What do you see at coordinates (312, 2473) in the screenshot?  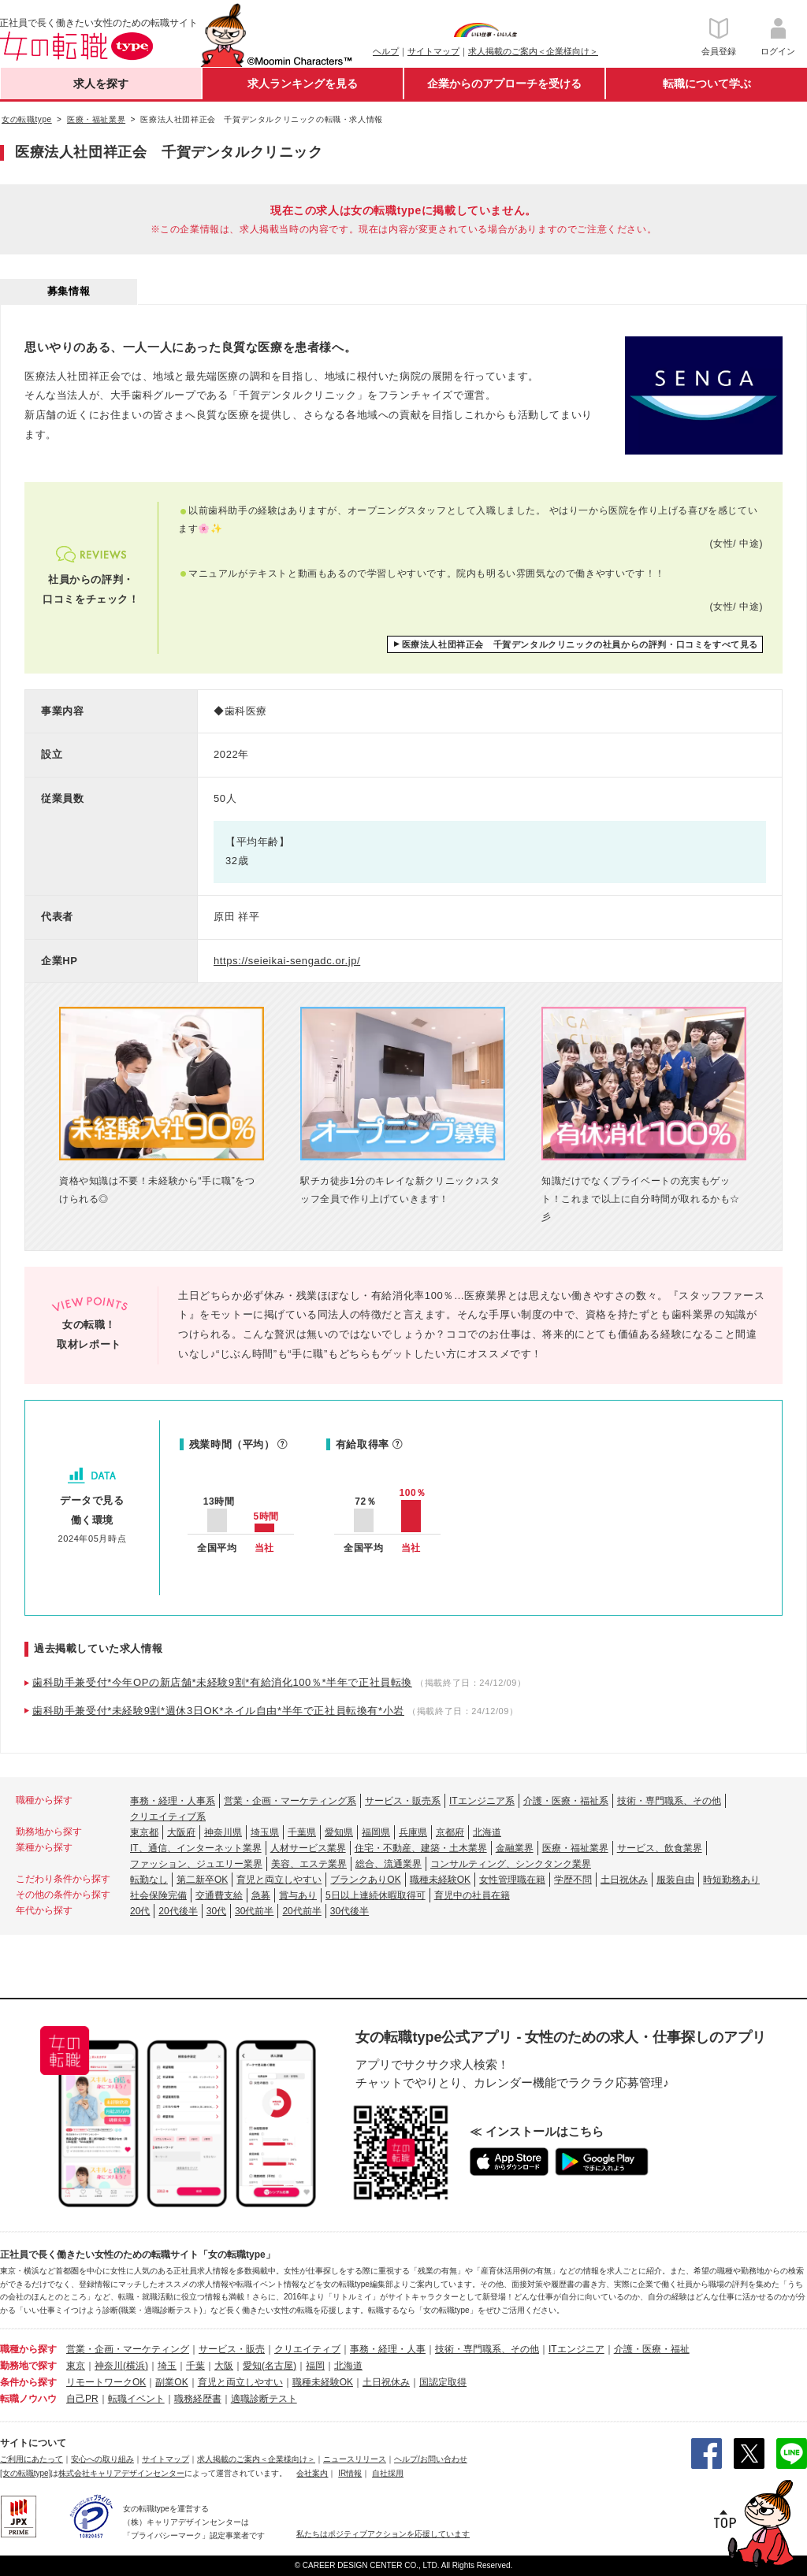 I see `会社案内` at bounding box center [312, 2473].